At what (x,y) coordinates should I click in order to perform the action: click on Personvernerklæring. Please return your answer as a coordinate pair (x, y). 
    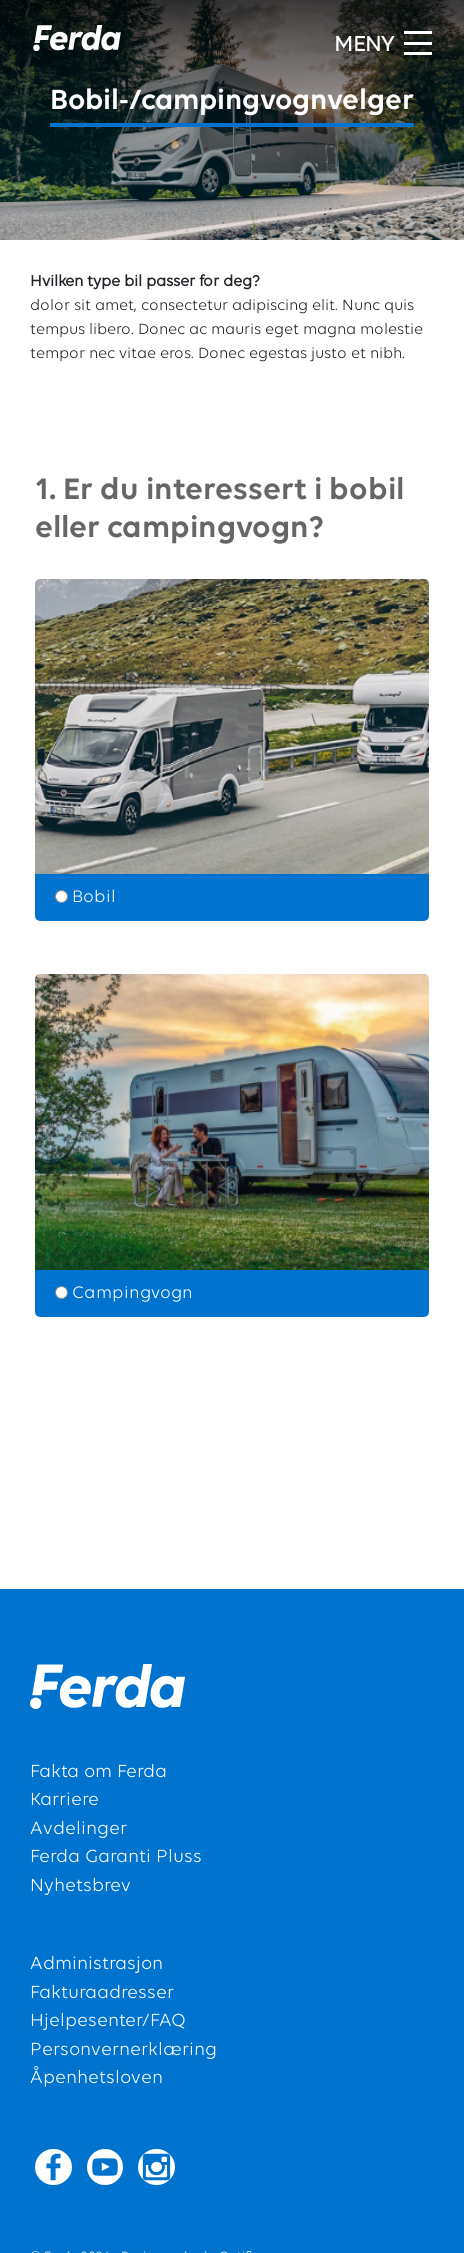
    Looking at the image, I should click on (123, 2050).